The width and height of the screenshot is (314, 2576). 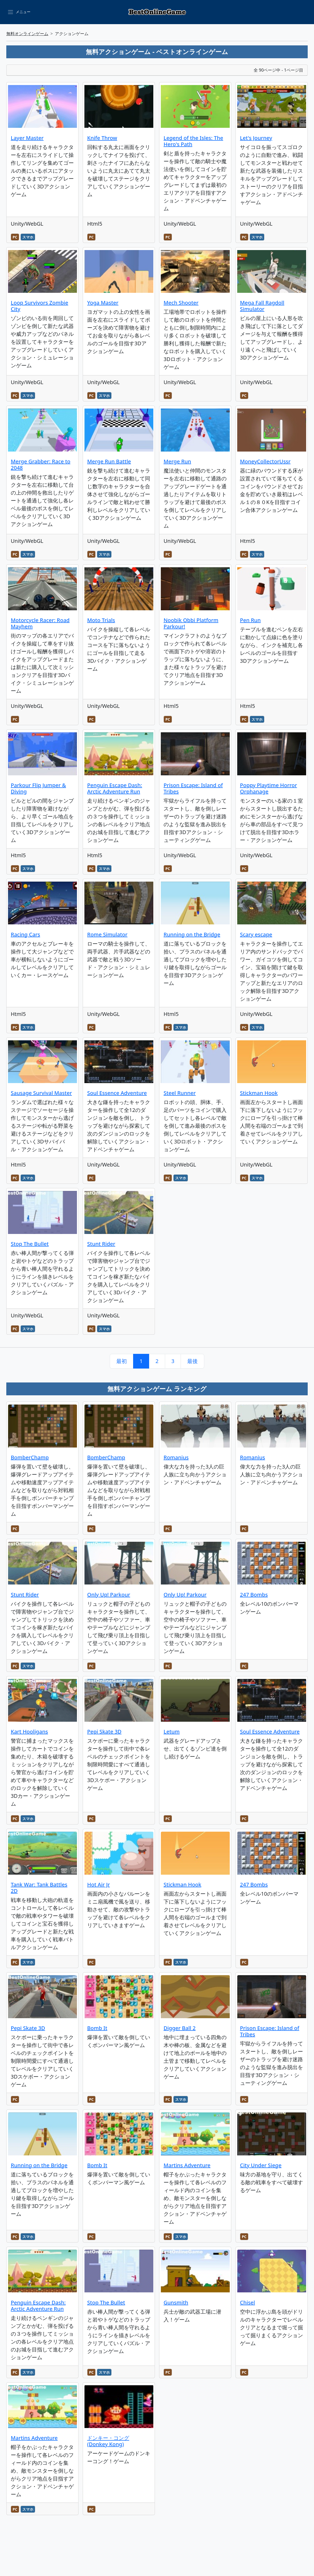 I want to click on Layer Master, so click(x=27, y=137).